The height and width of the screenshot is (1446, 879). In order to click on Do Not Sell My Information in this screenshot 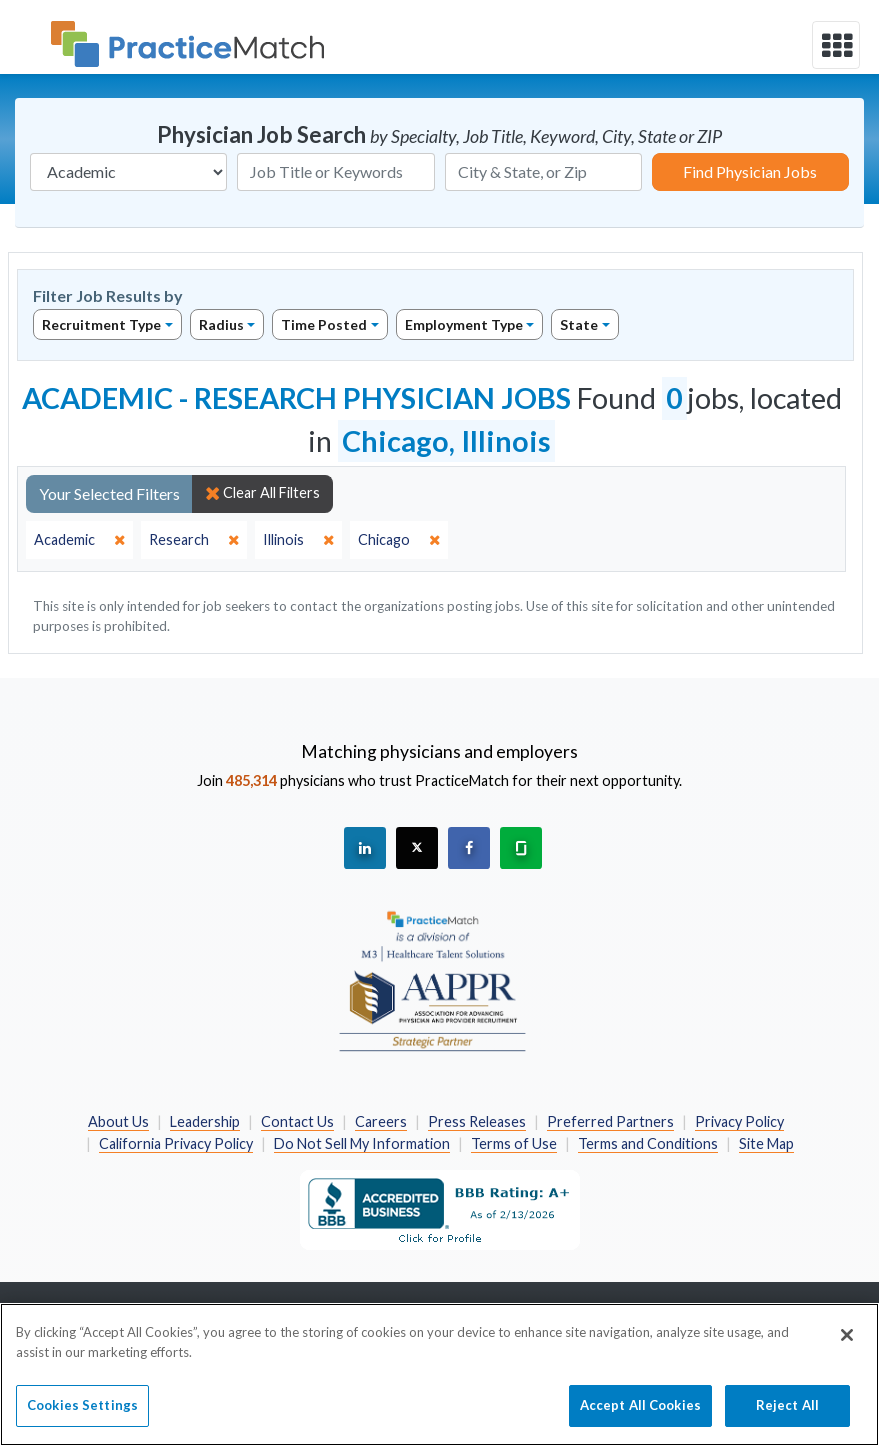, I will do `click(362, 1143)`.